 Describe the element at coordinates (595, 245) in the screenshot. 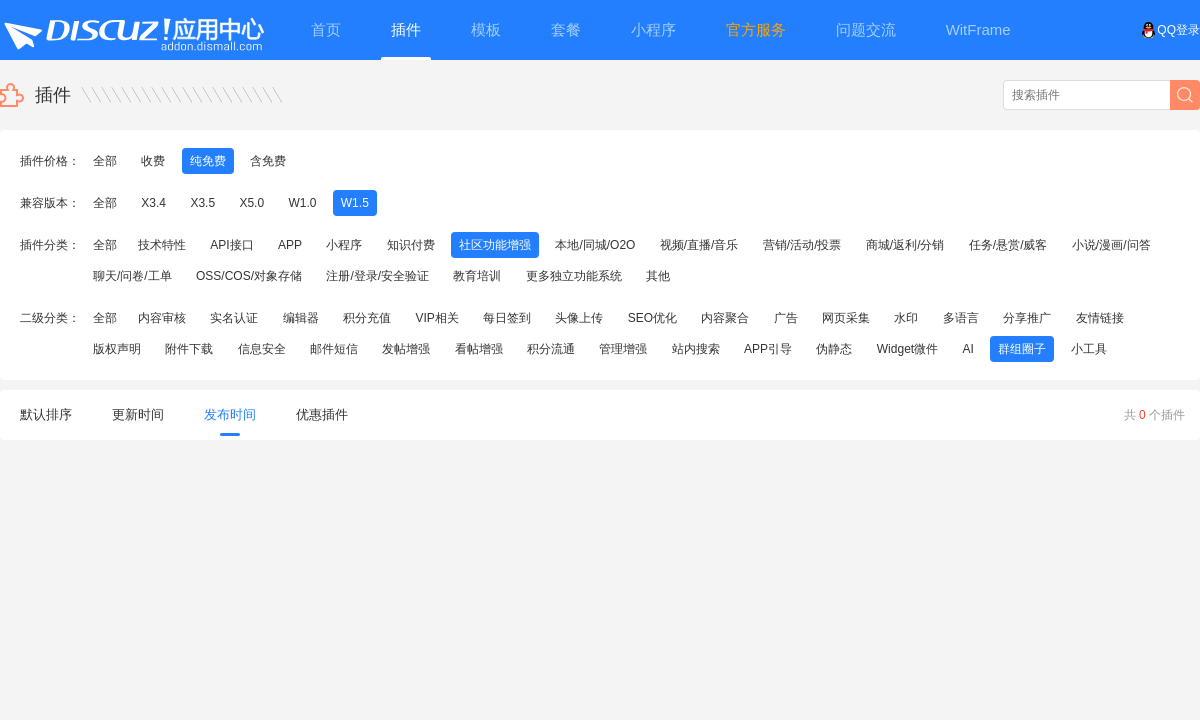

I see `本地/同城/O2O` at that location.